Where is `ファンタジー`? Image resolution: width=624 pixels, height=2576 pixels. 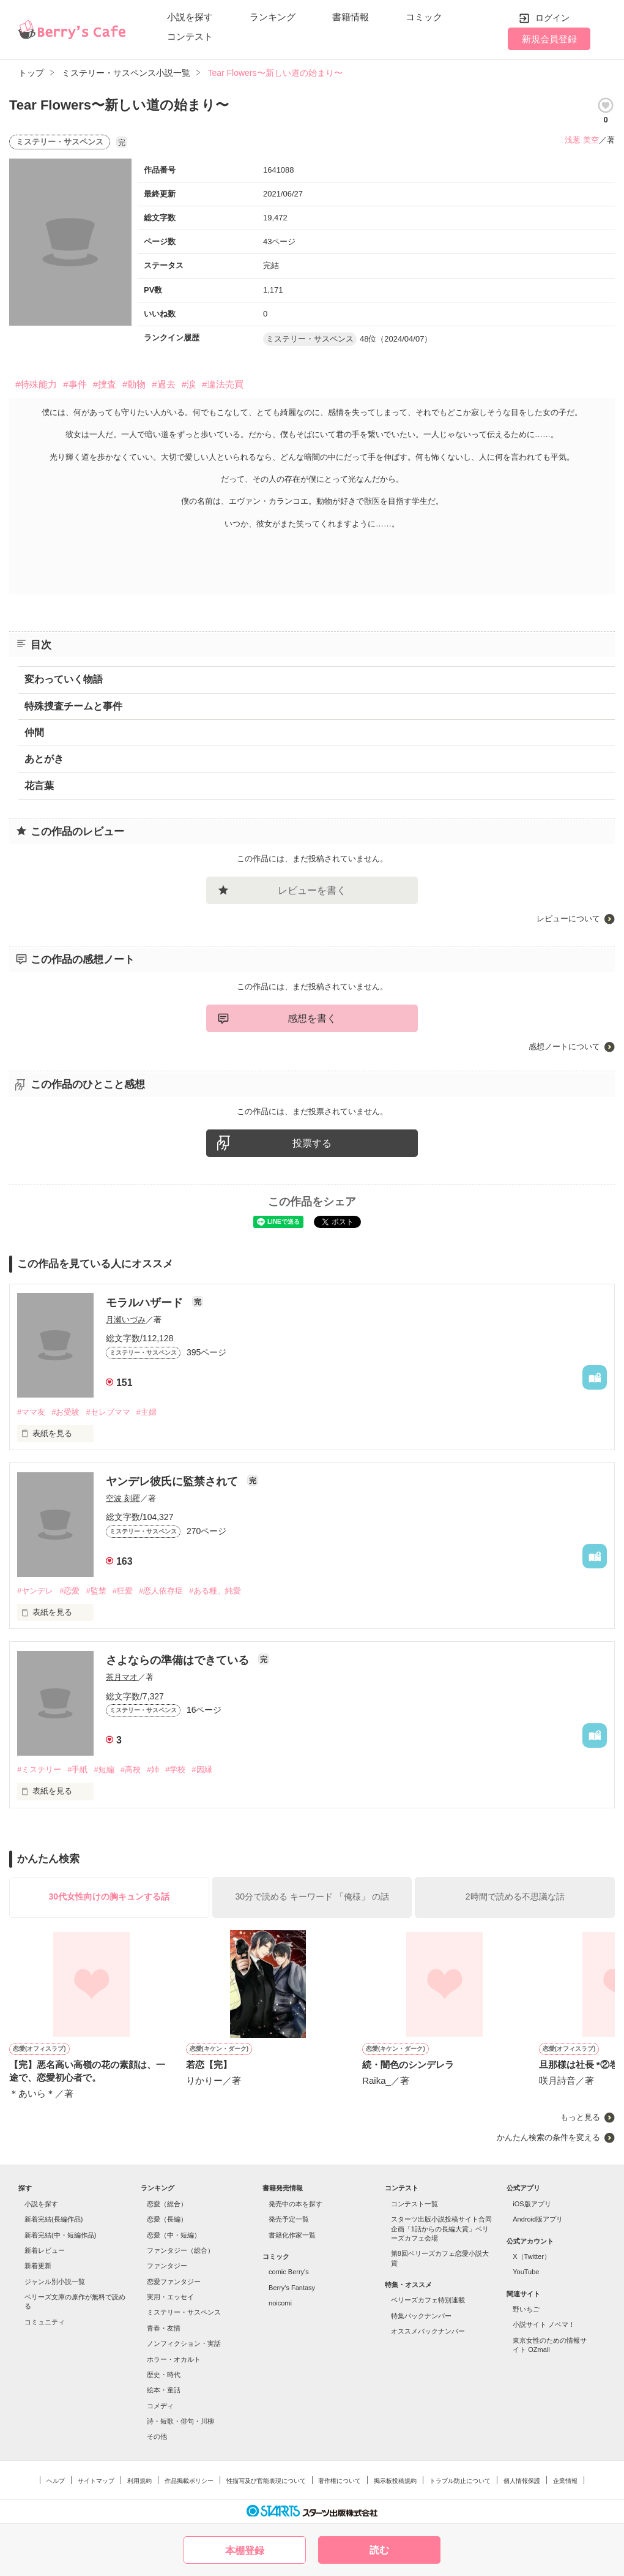 ファンタジー is located at coordinates (167, 2265).